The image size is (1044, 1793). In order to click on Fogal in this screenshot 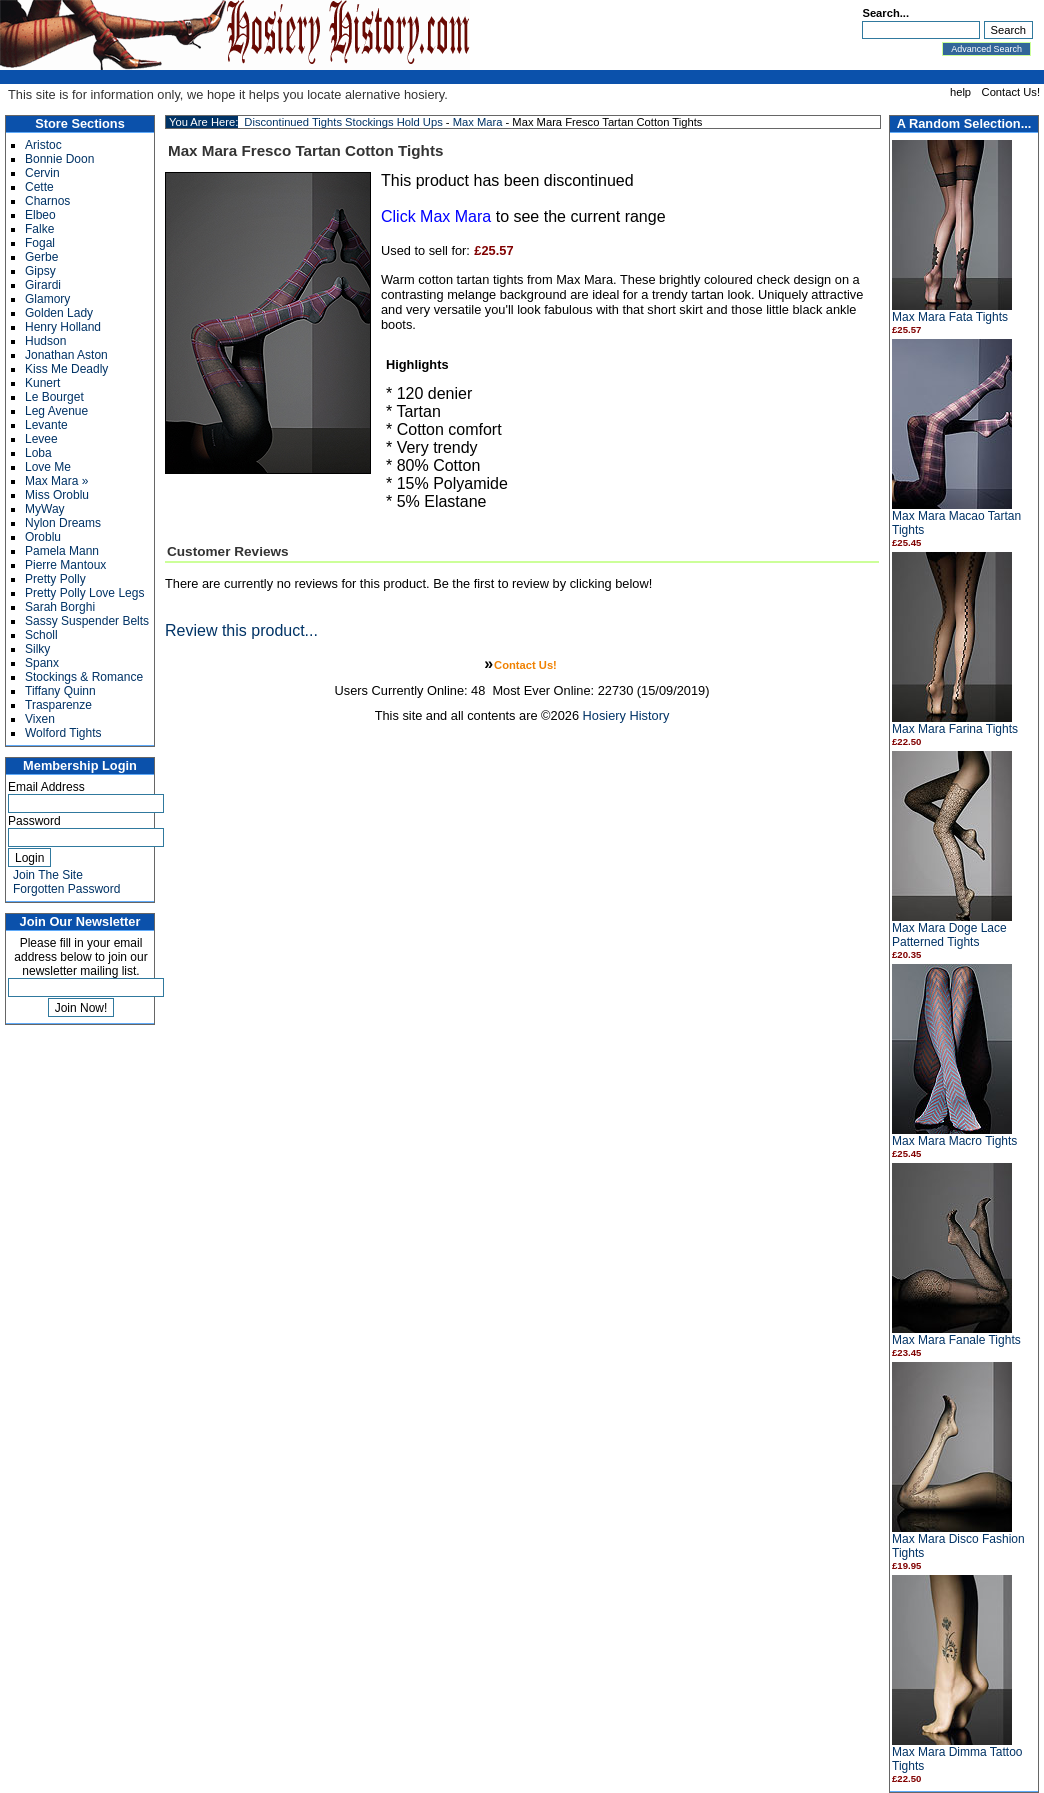, I will do `click(40, 243)`.